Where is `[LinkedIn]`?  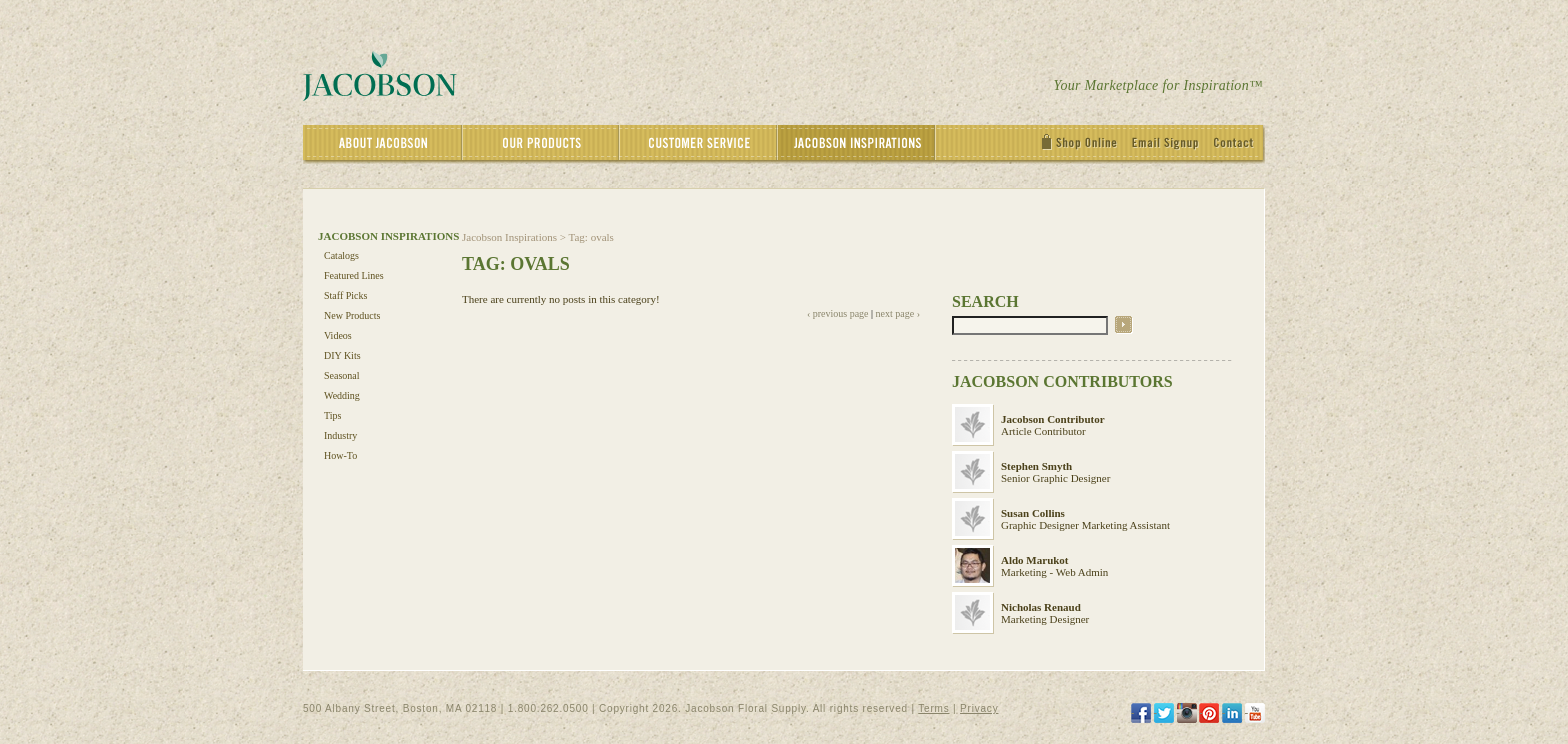
[LinkedIn] is located at coordinates (1232, 713).